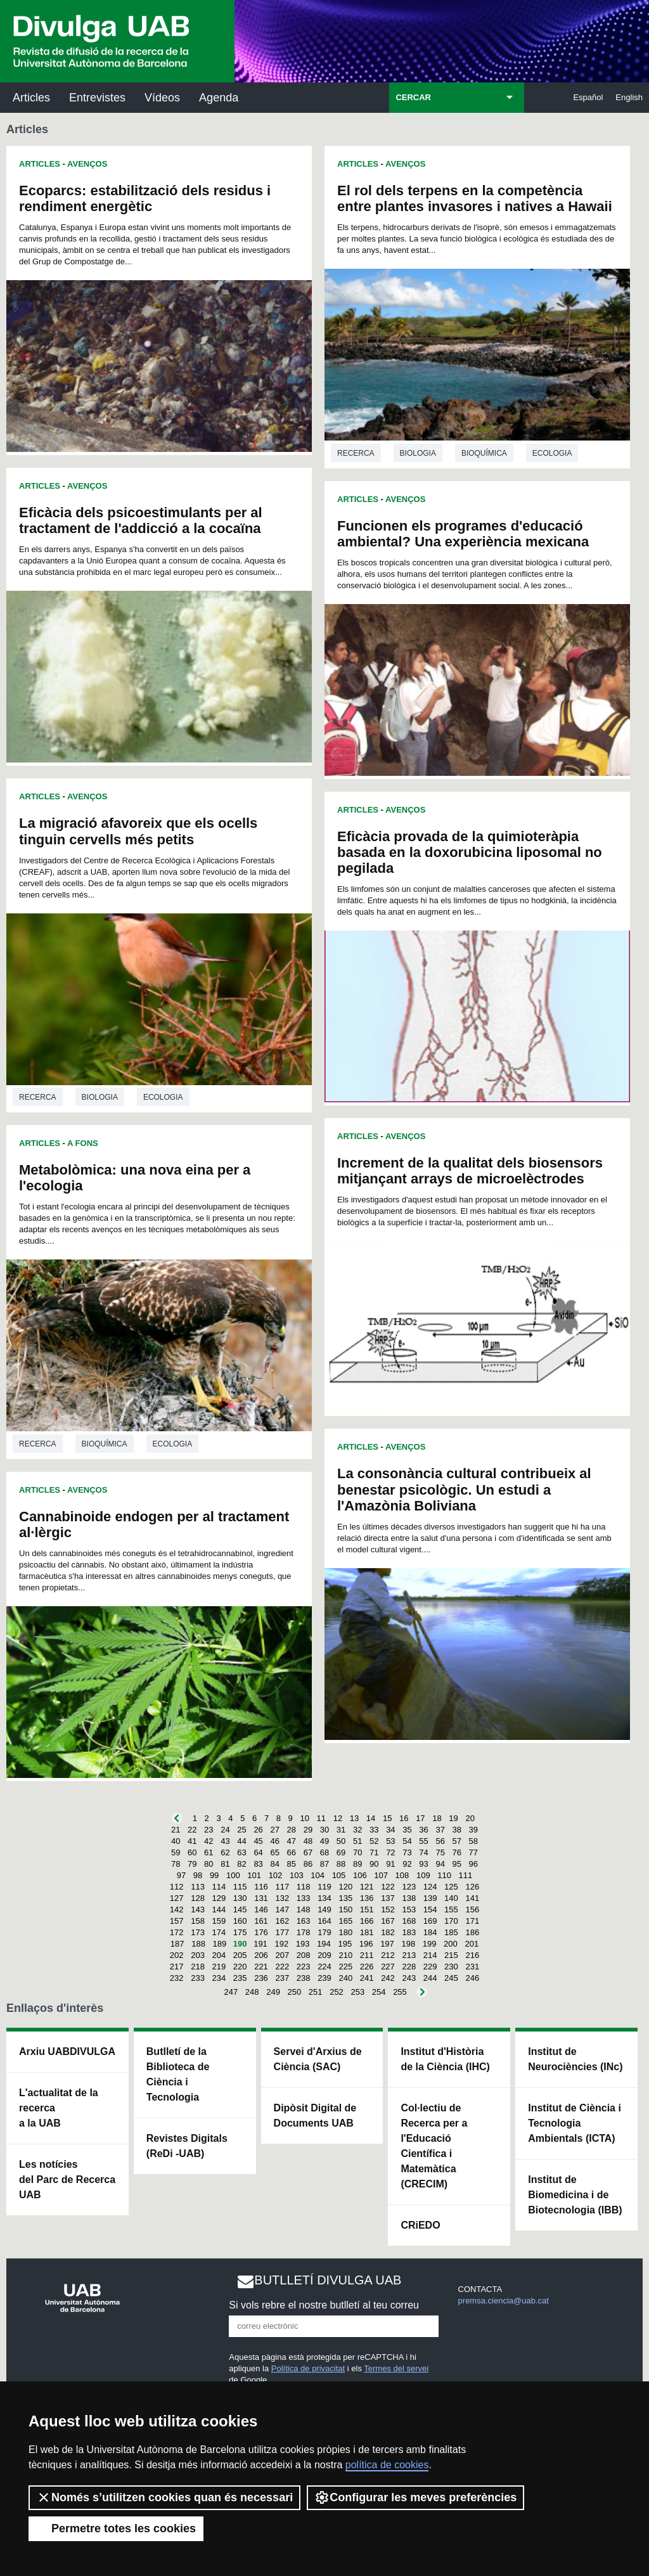 The image size is (649, 2576). Describe the element at coordinates (260, 1943) in the screenshot. I see `191` at that location.